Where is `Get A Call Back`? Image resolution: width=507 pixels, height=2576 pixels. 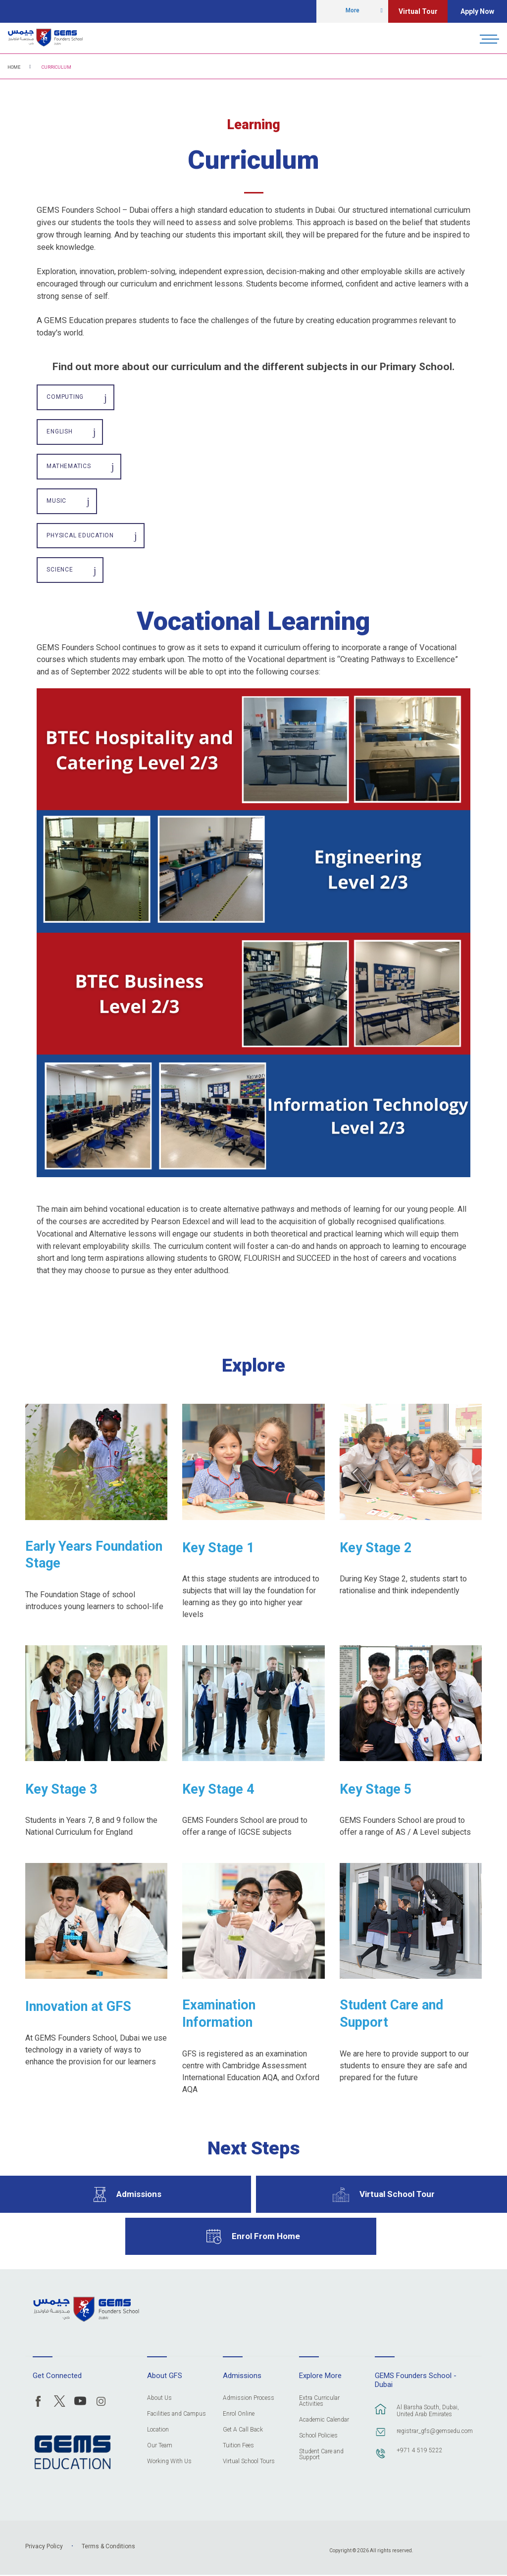 Get A Call Back is located at coordinates (243, 2430).